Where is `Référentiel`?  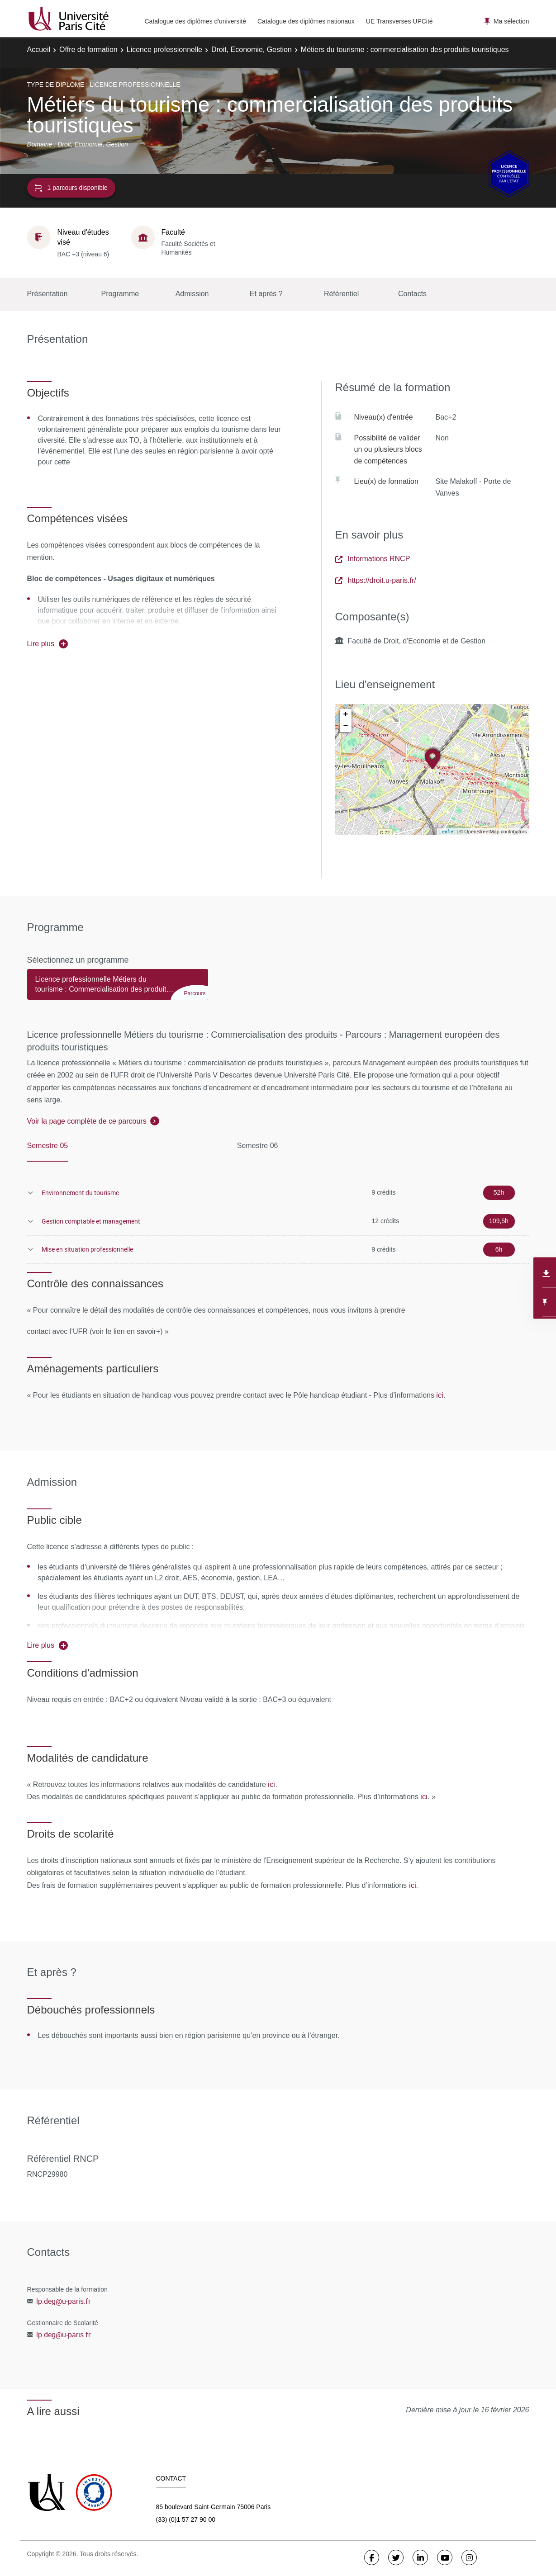
Référentiel is located at coordinates (341, 294).